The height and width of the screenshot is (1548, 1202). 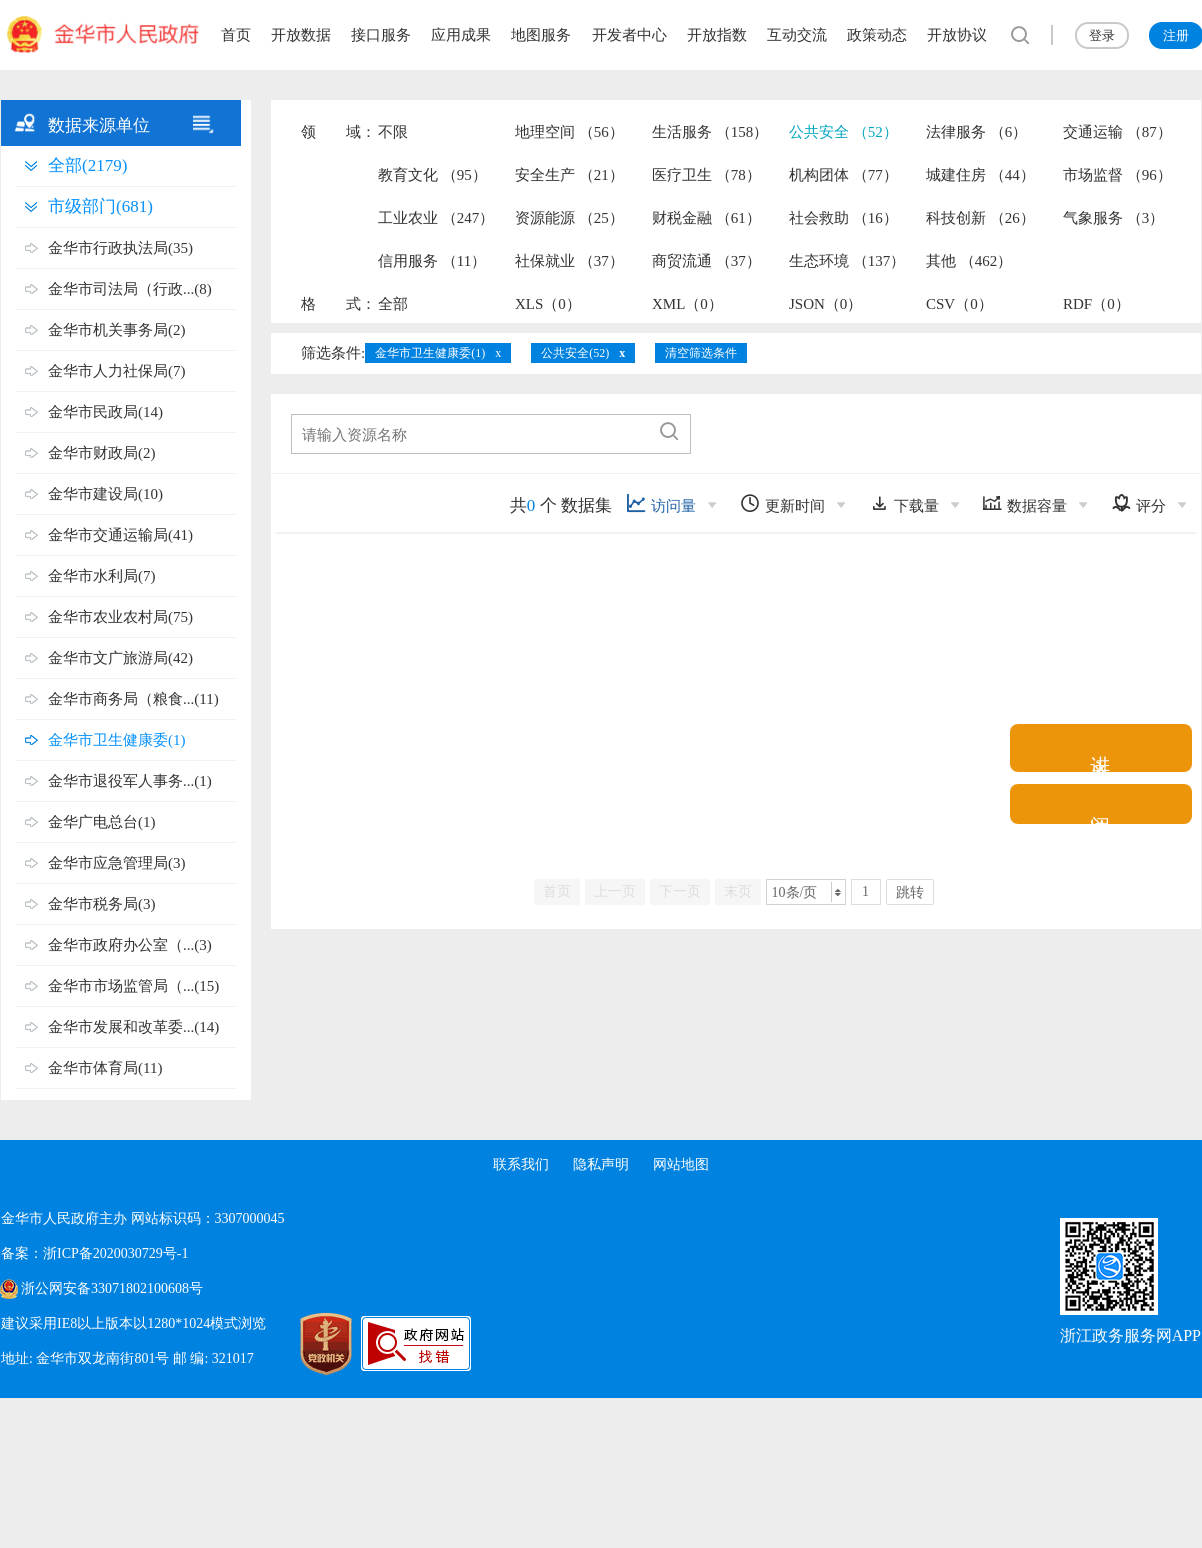 What do you see at coordinates (105, 412) in the screenshot?
I see `金华市民政局(14)` at bounding box center [105, 412].